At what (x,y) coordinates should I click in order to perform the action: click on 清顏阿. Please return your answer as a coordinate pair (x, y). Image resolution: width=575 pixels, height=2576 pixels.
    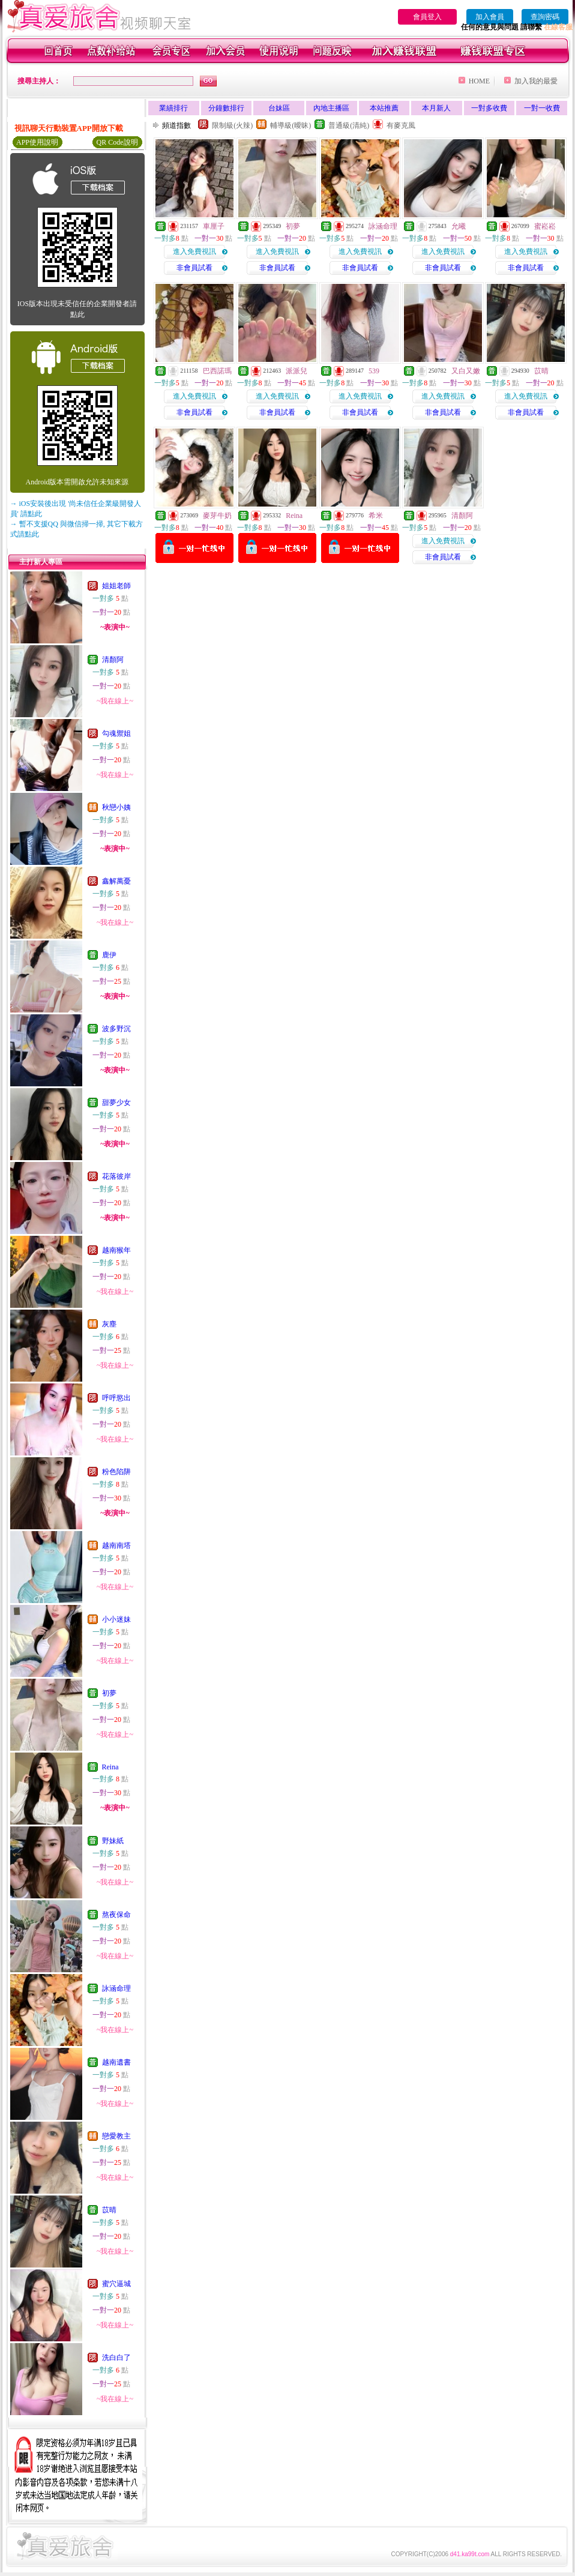
    Looking at the image, I should click on (113, 659).